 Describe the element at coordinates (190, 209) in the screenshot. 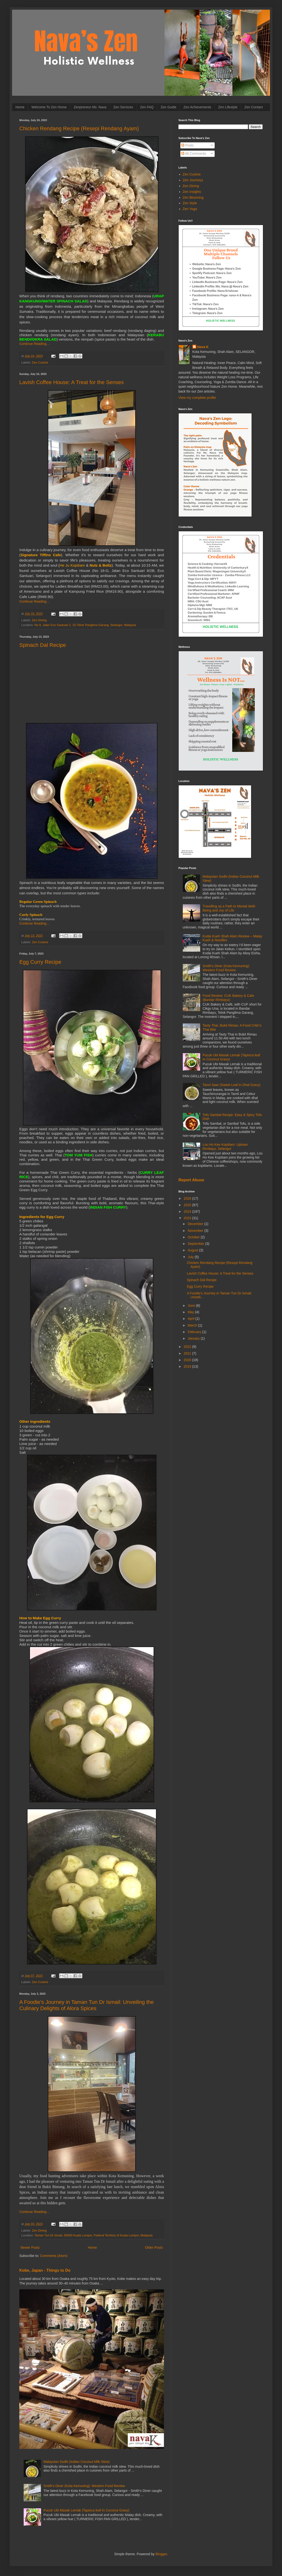

I see `Zen Yoga` at that location.